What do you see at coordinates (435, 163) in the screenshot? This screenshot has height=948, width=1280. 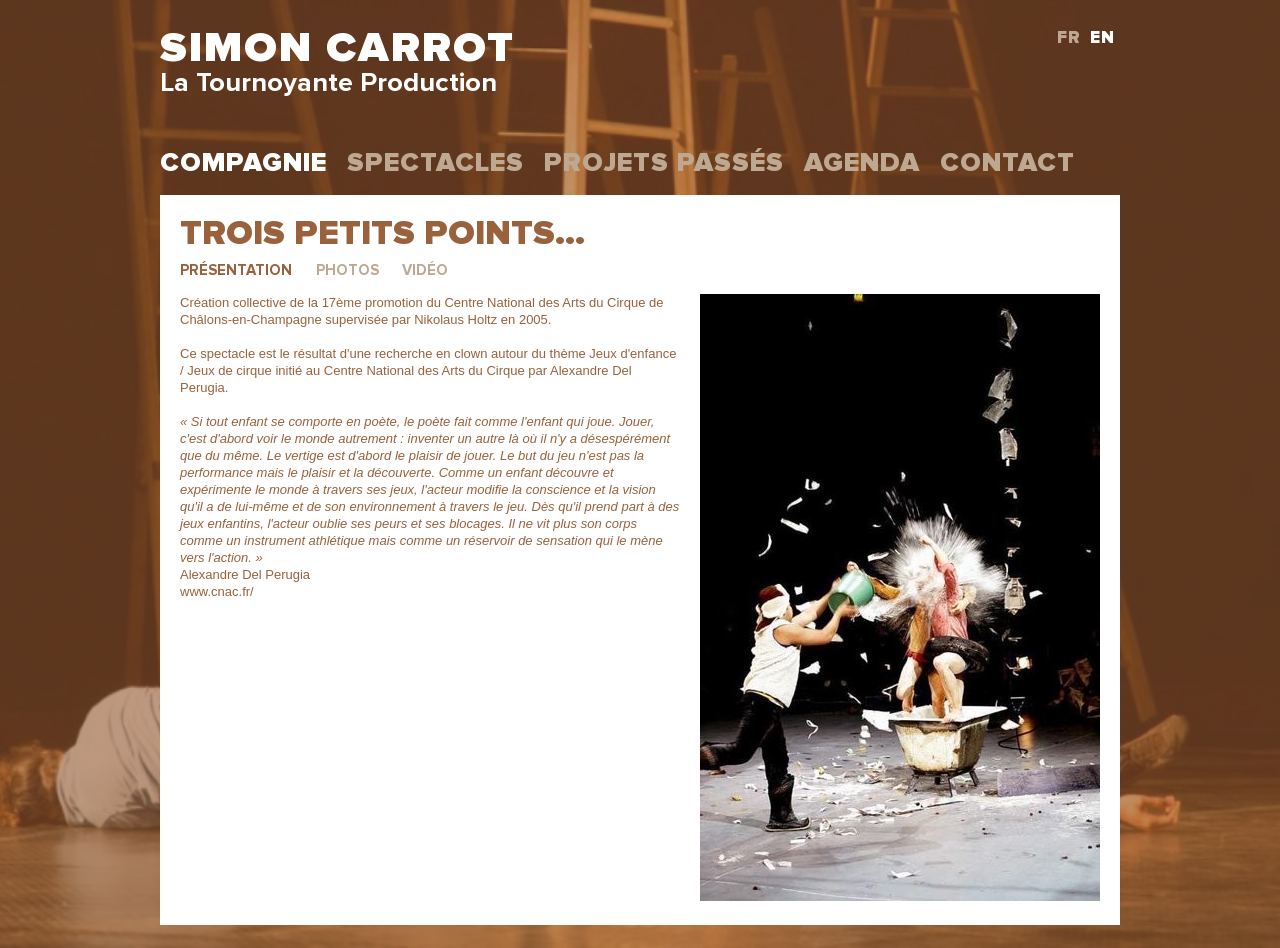 I see `Spectacles` at bounding box center [435, 163].